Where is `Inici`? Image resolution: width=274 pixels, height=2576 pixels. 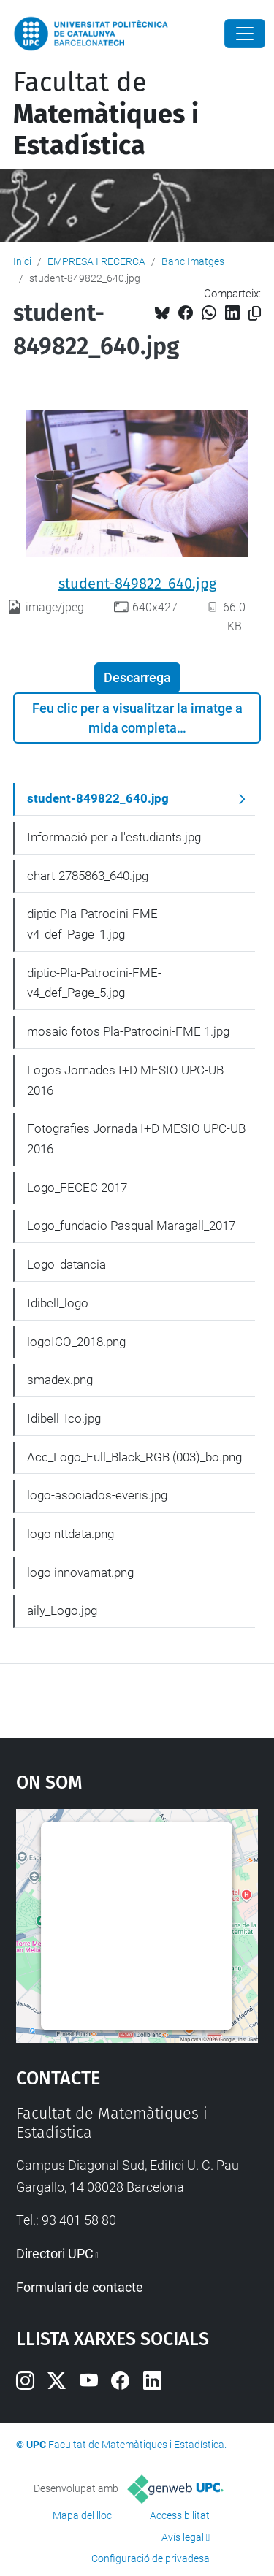 Inici is located at coordinates (22, 261).